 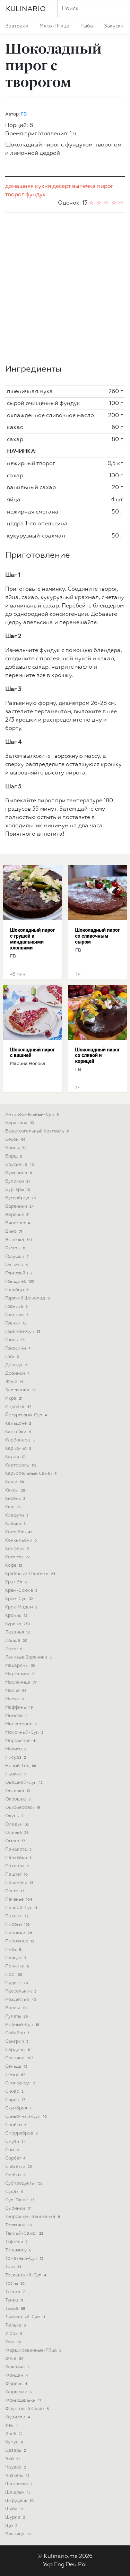 I want to click on утка, so click(x=13, y=2342).